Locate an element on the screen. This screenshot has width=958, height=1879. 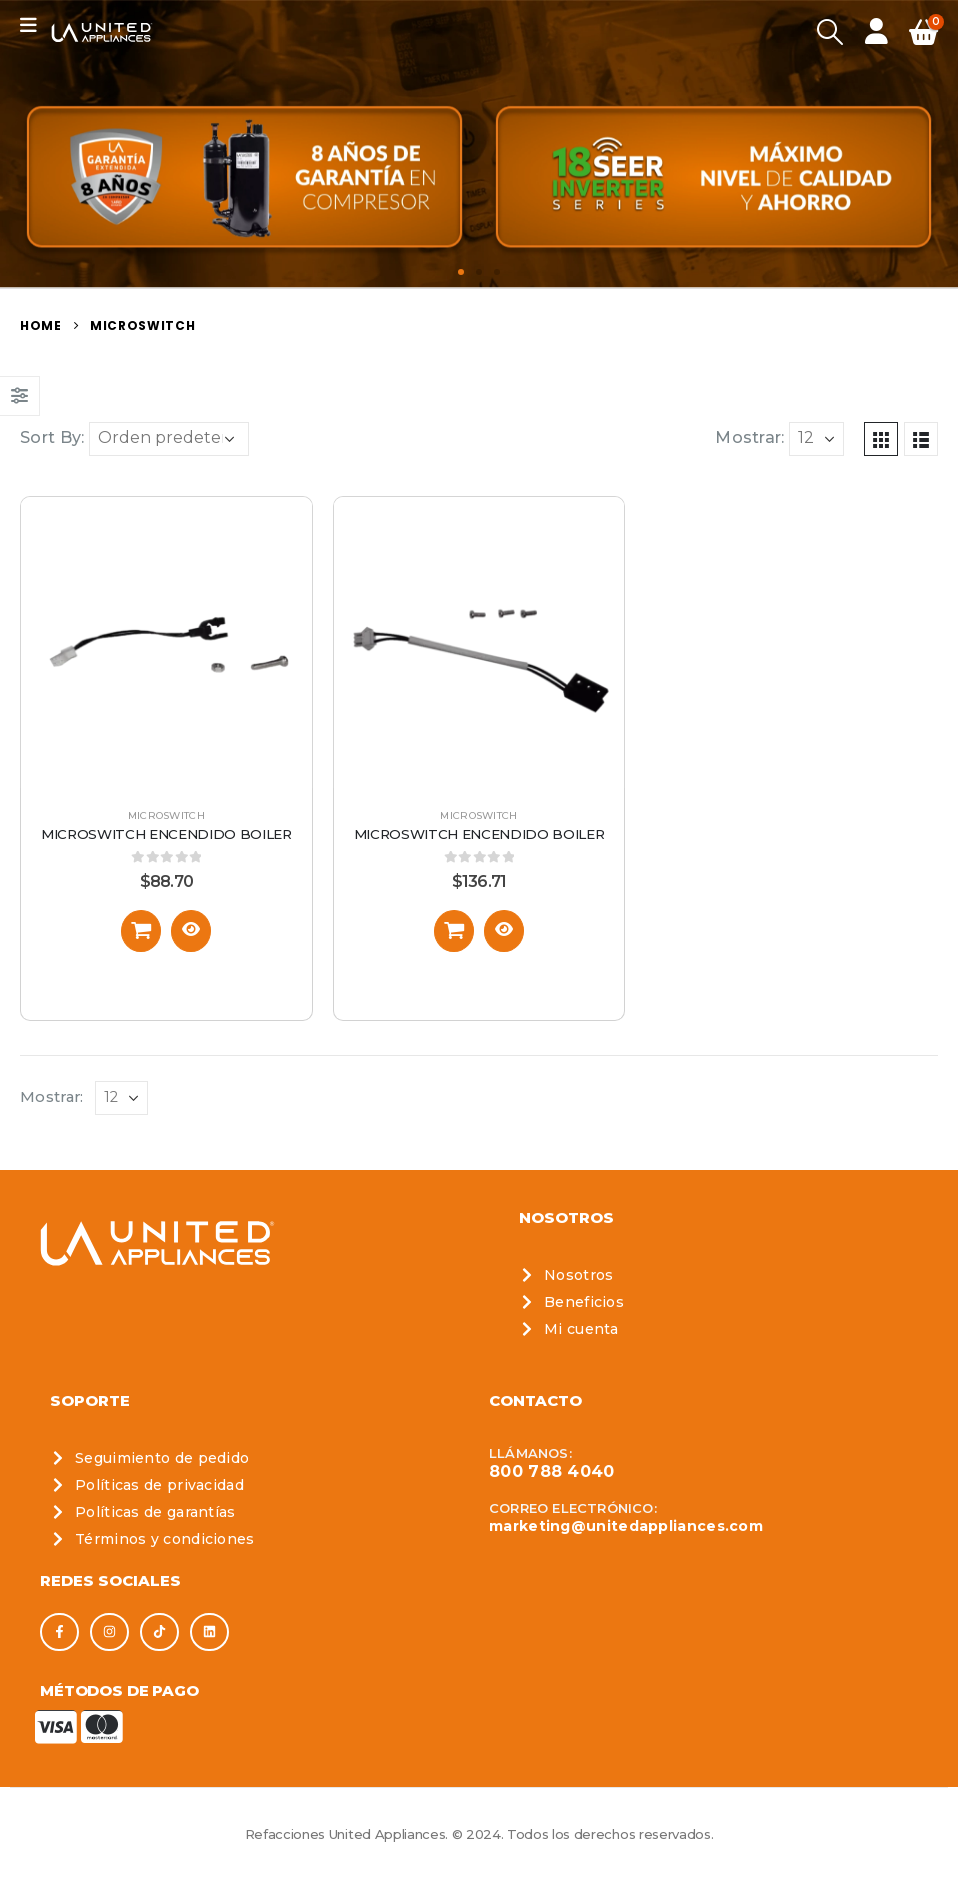
[post featured image] is located at coordinates (166, 642).